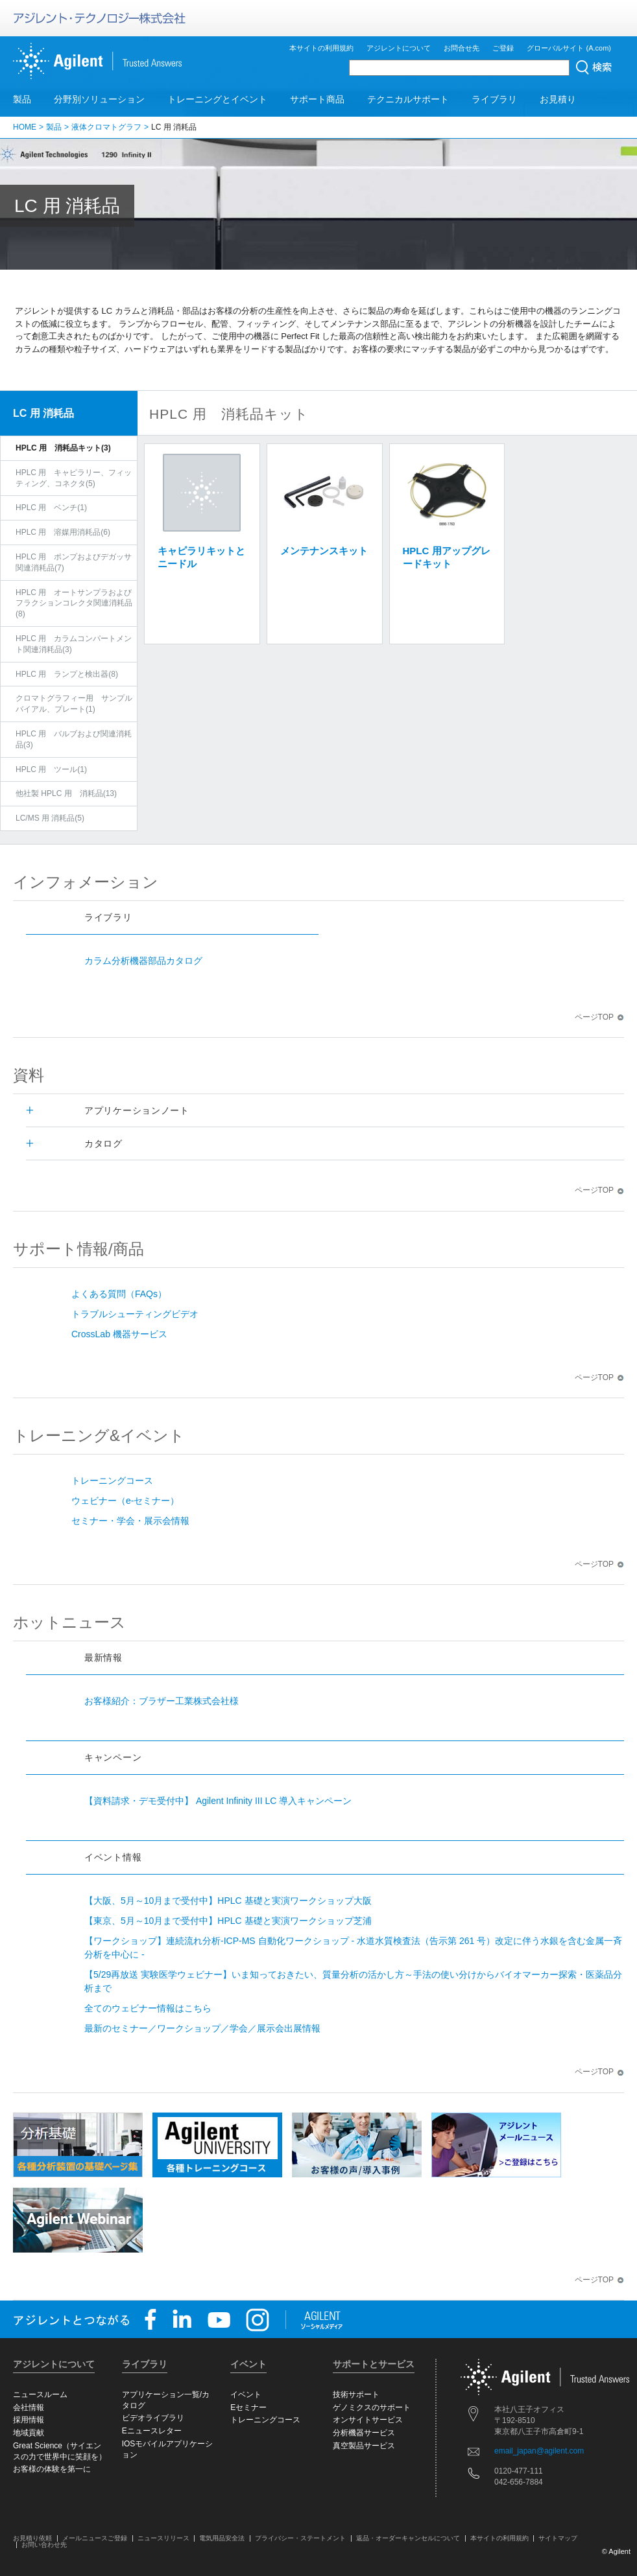 This screenshot has height=2576, width=637. I want to click on ニュースリリース, so click(163, 2538).